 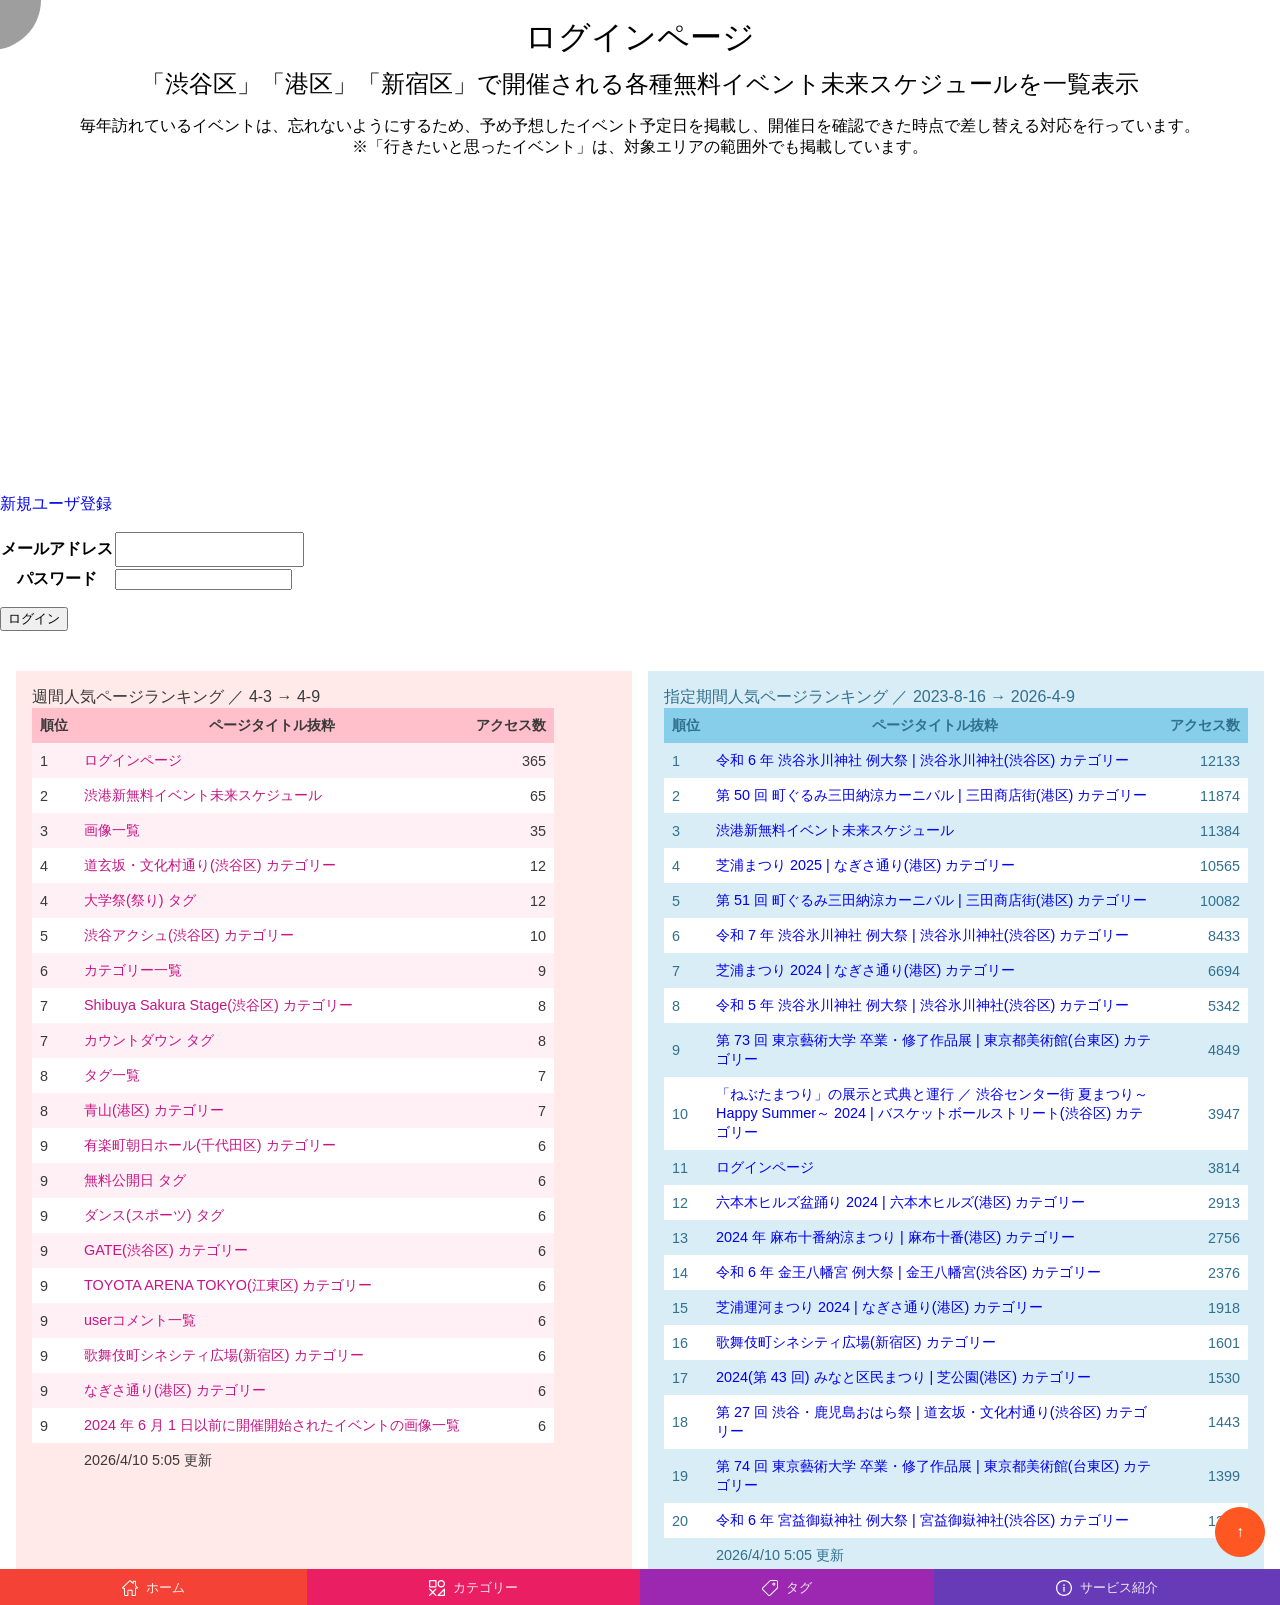 What do you see at coordinates (175, 1390) in the screenshot?
I see `なぎさ通り(港区) カテゴリー` at bounding box center [175, 1390].